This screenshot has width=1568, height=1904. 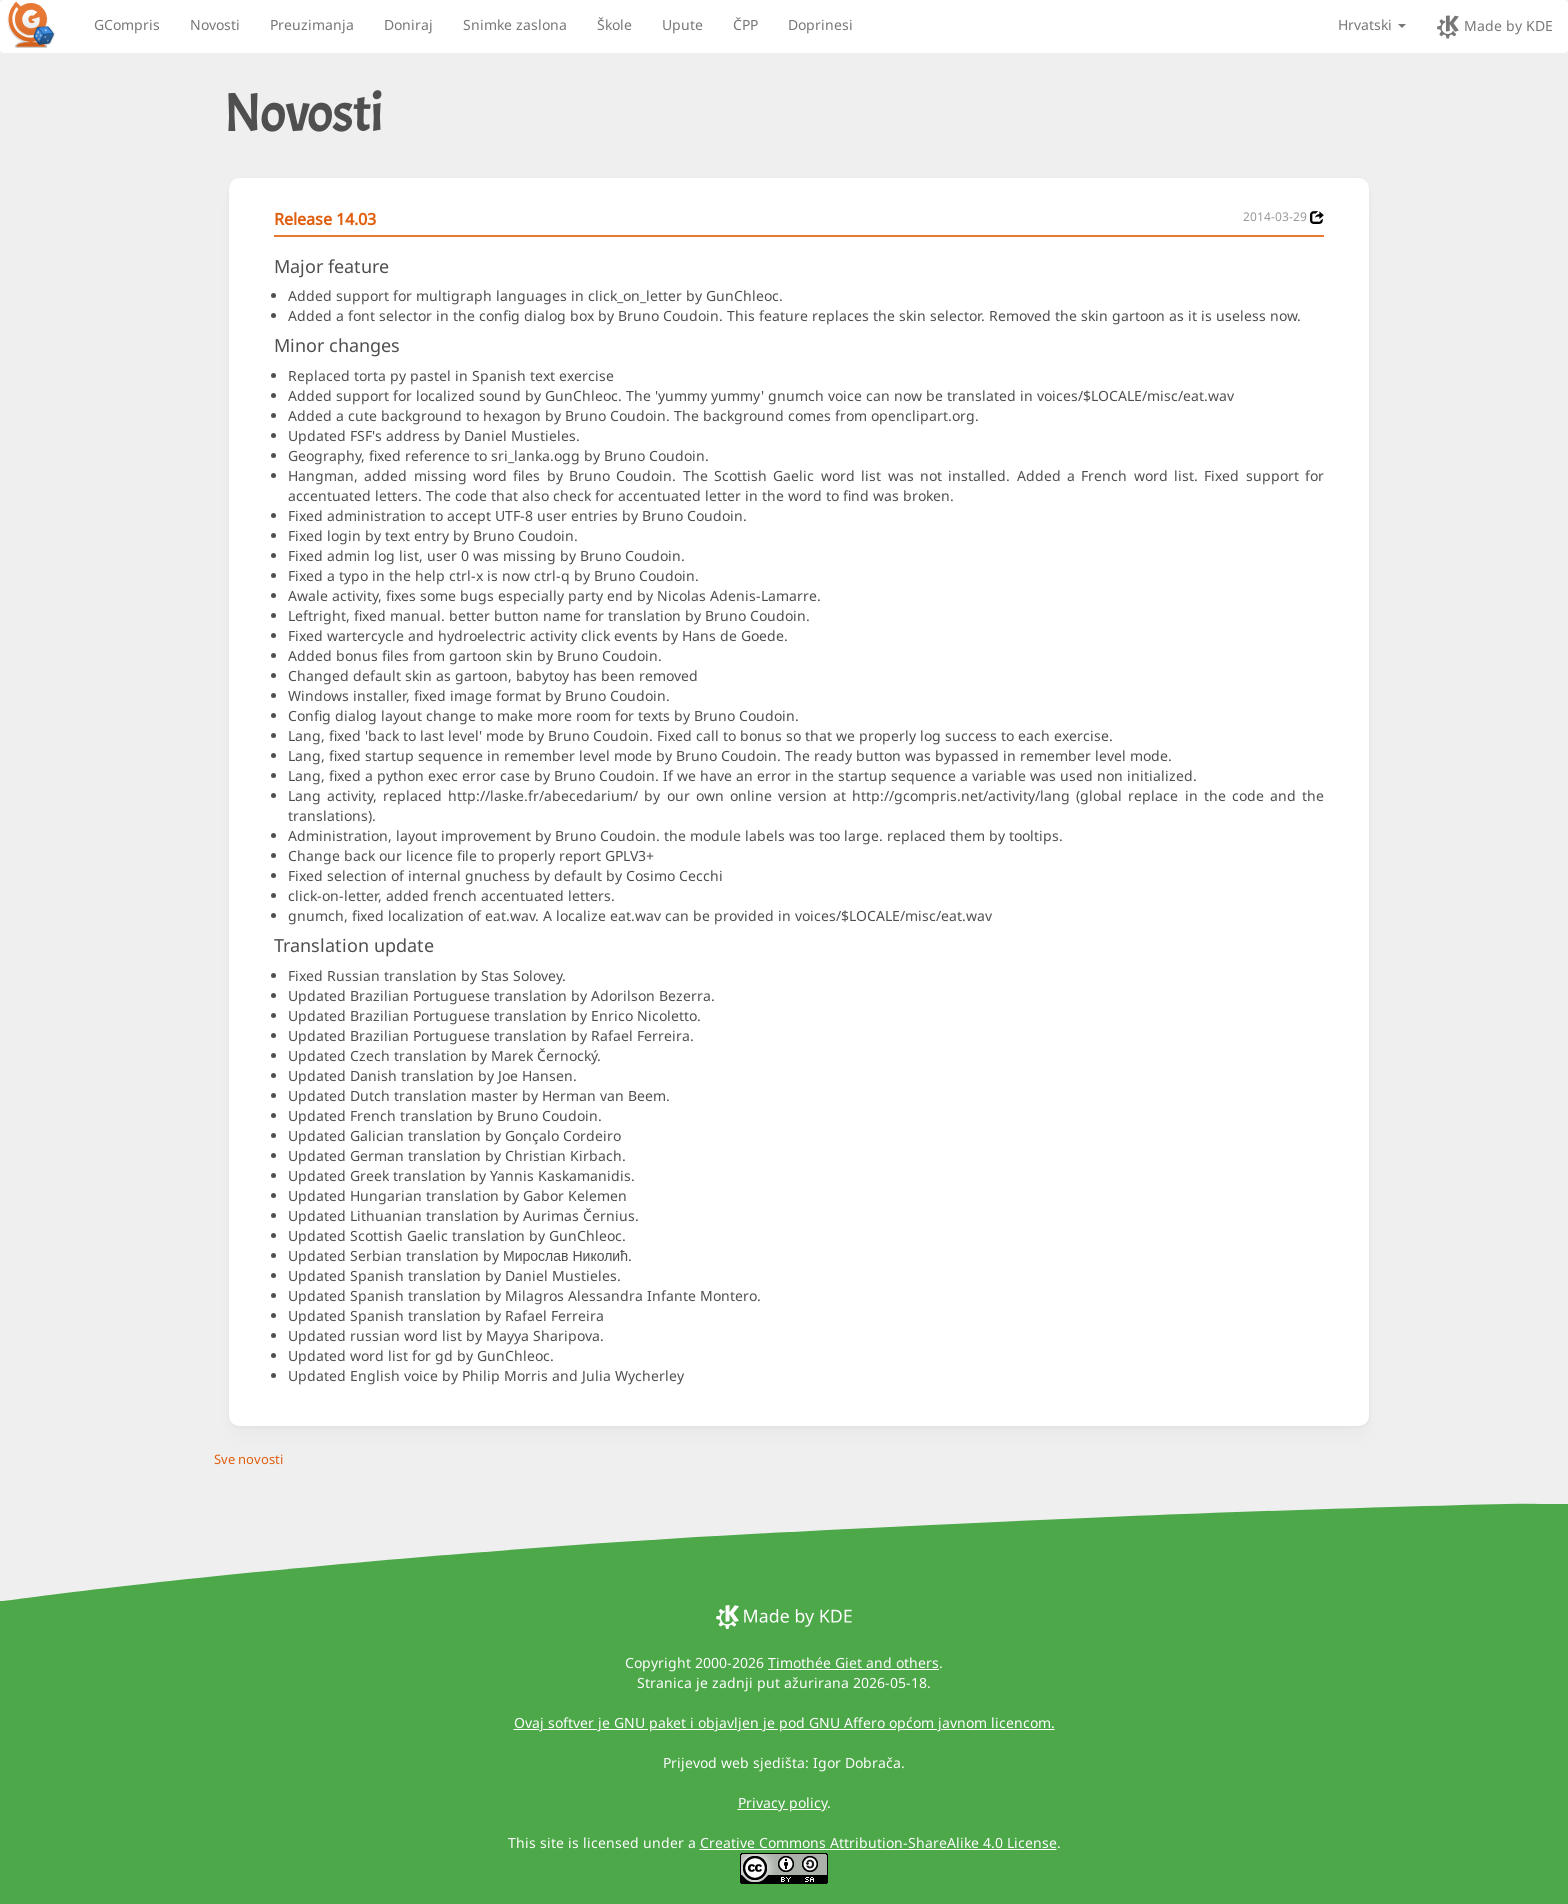 I want to click on Snimke zaslona, so click(x=515, y=24).